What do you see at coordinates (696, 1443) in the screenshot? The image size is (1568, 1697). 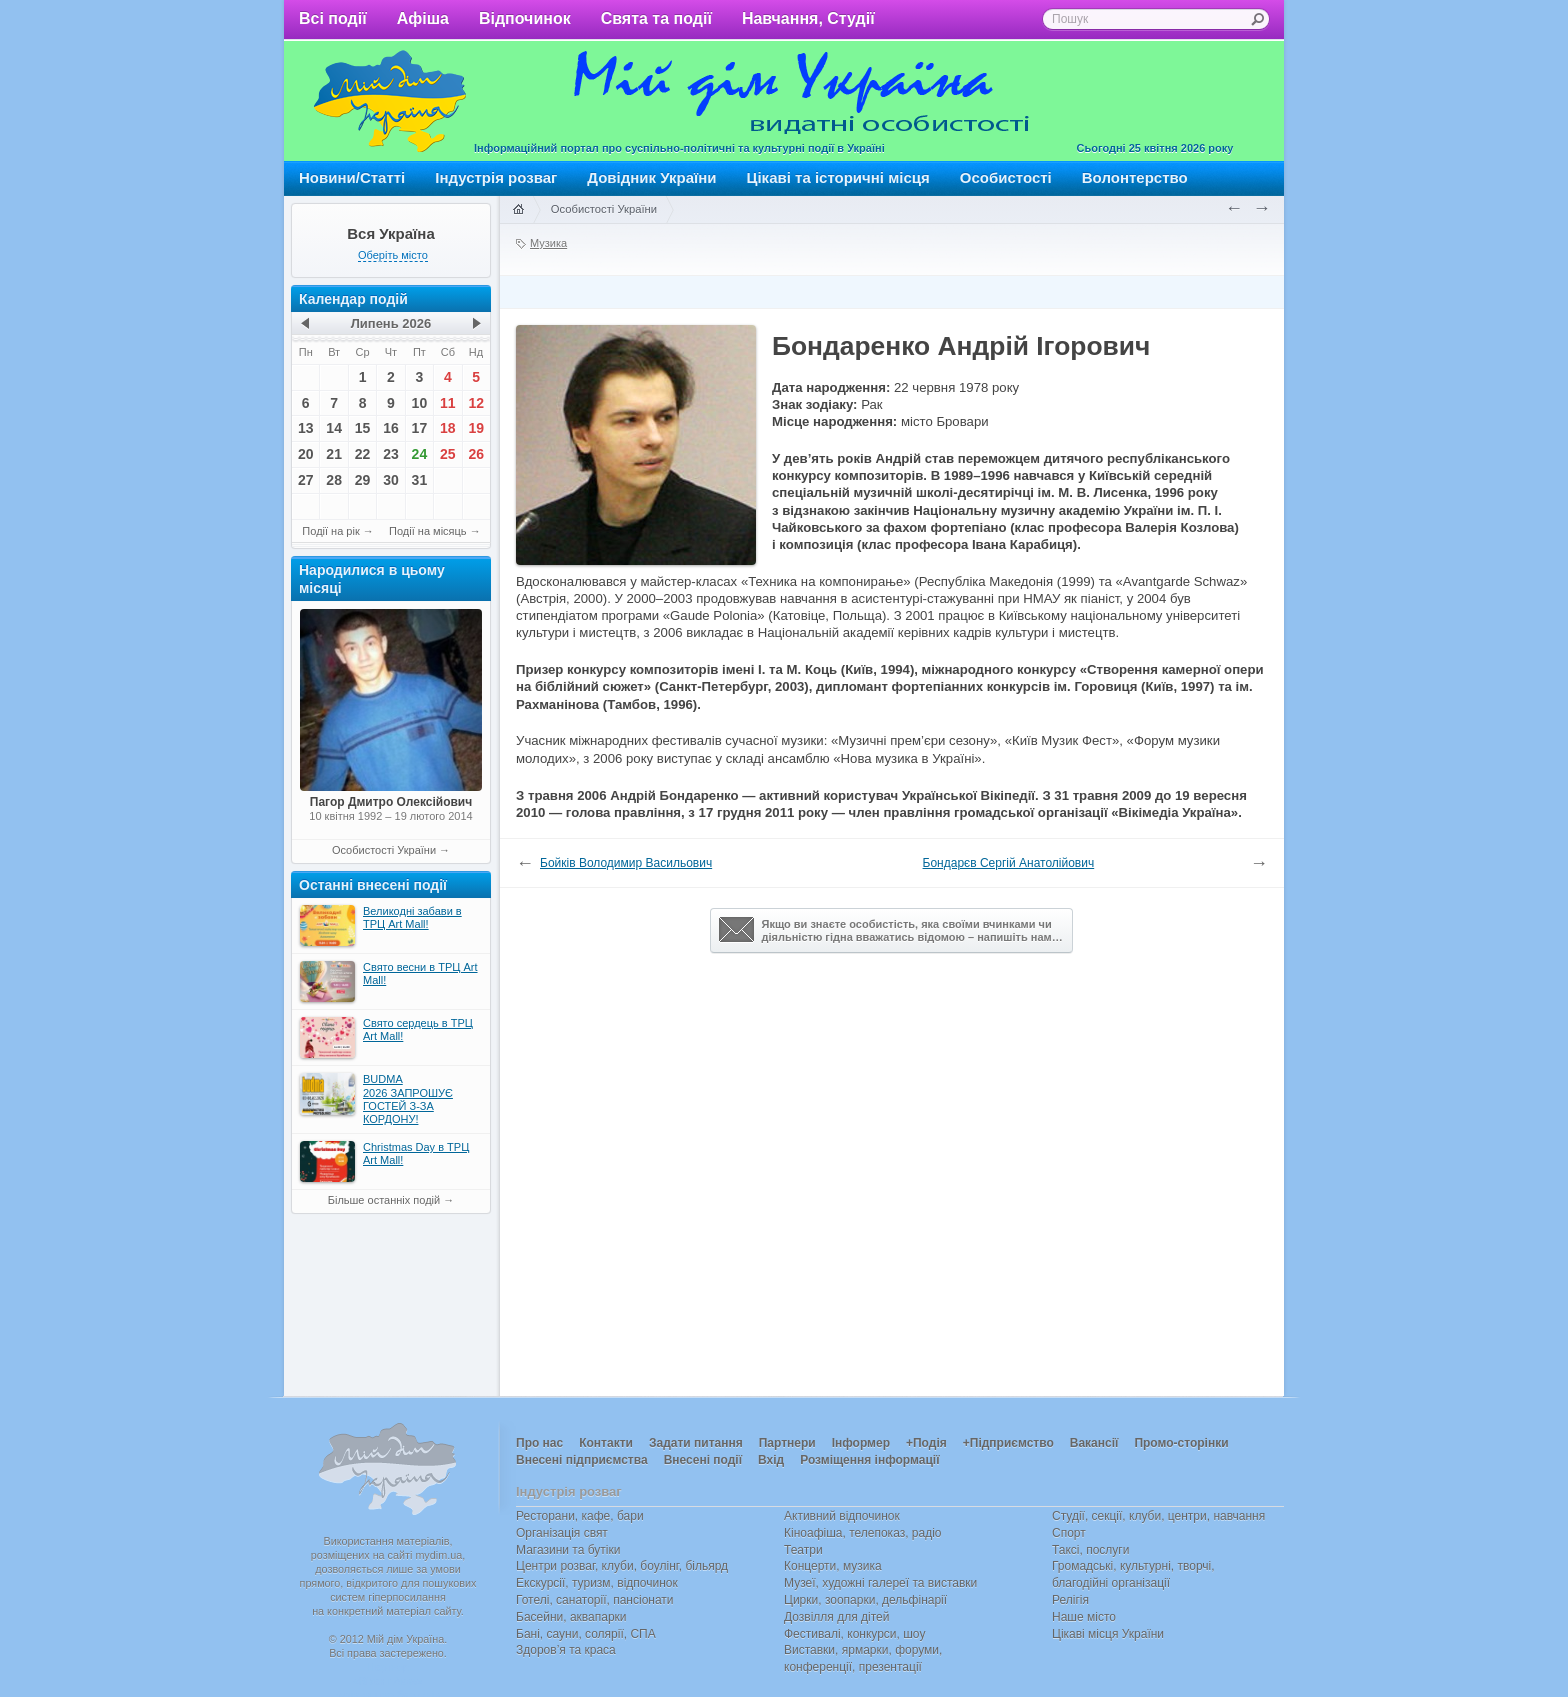 I see `Задати питання` at bounding box center [696, 1443].